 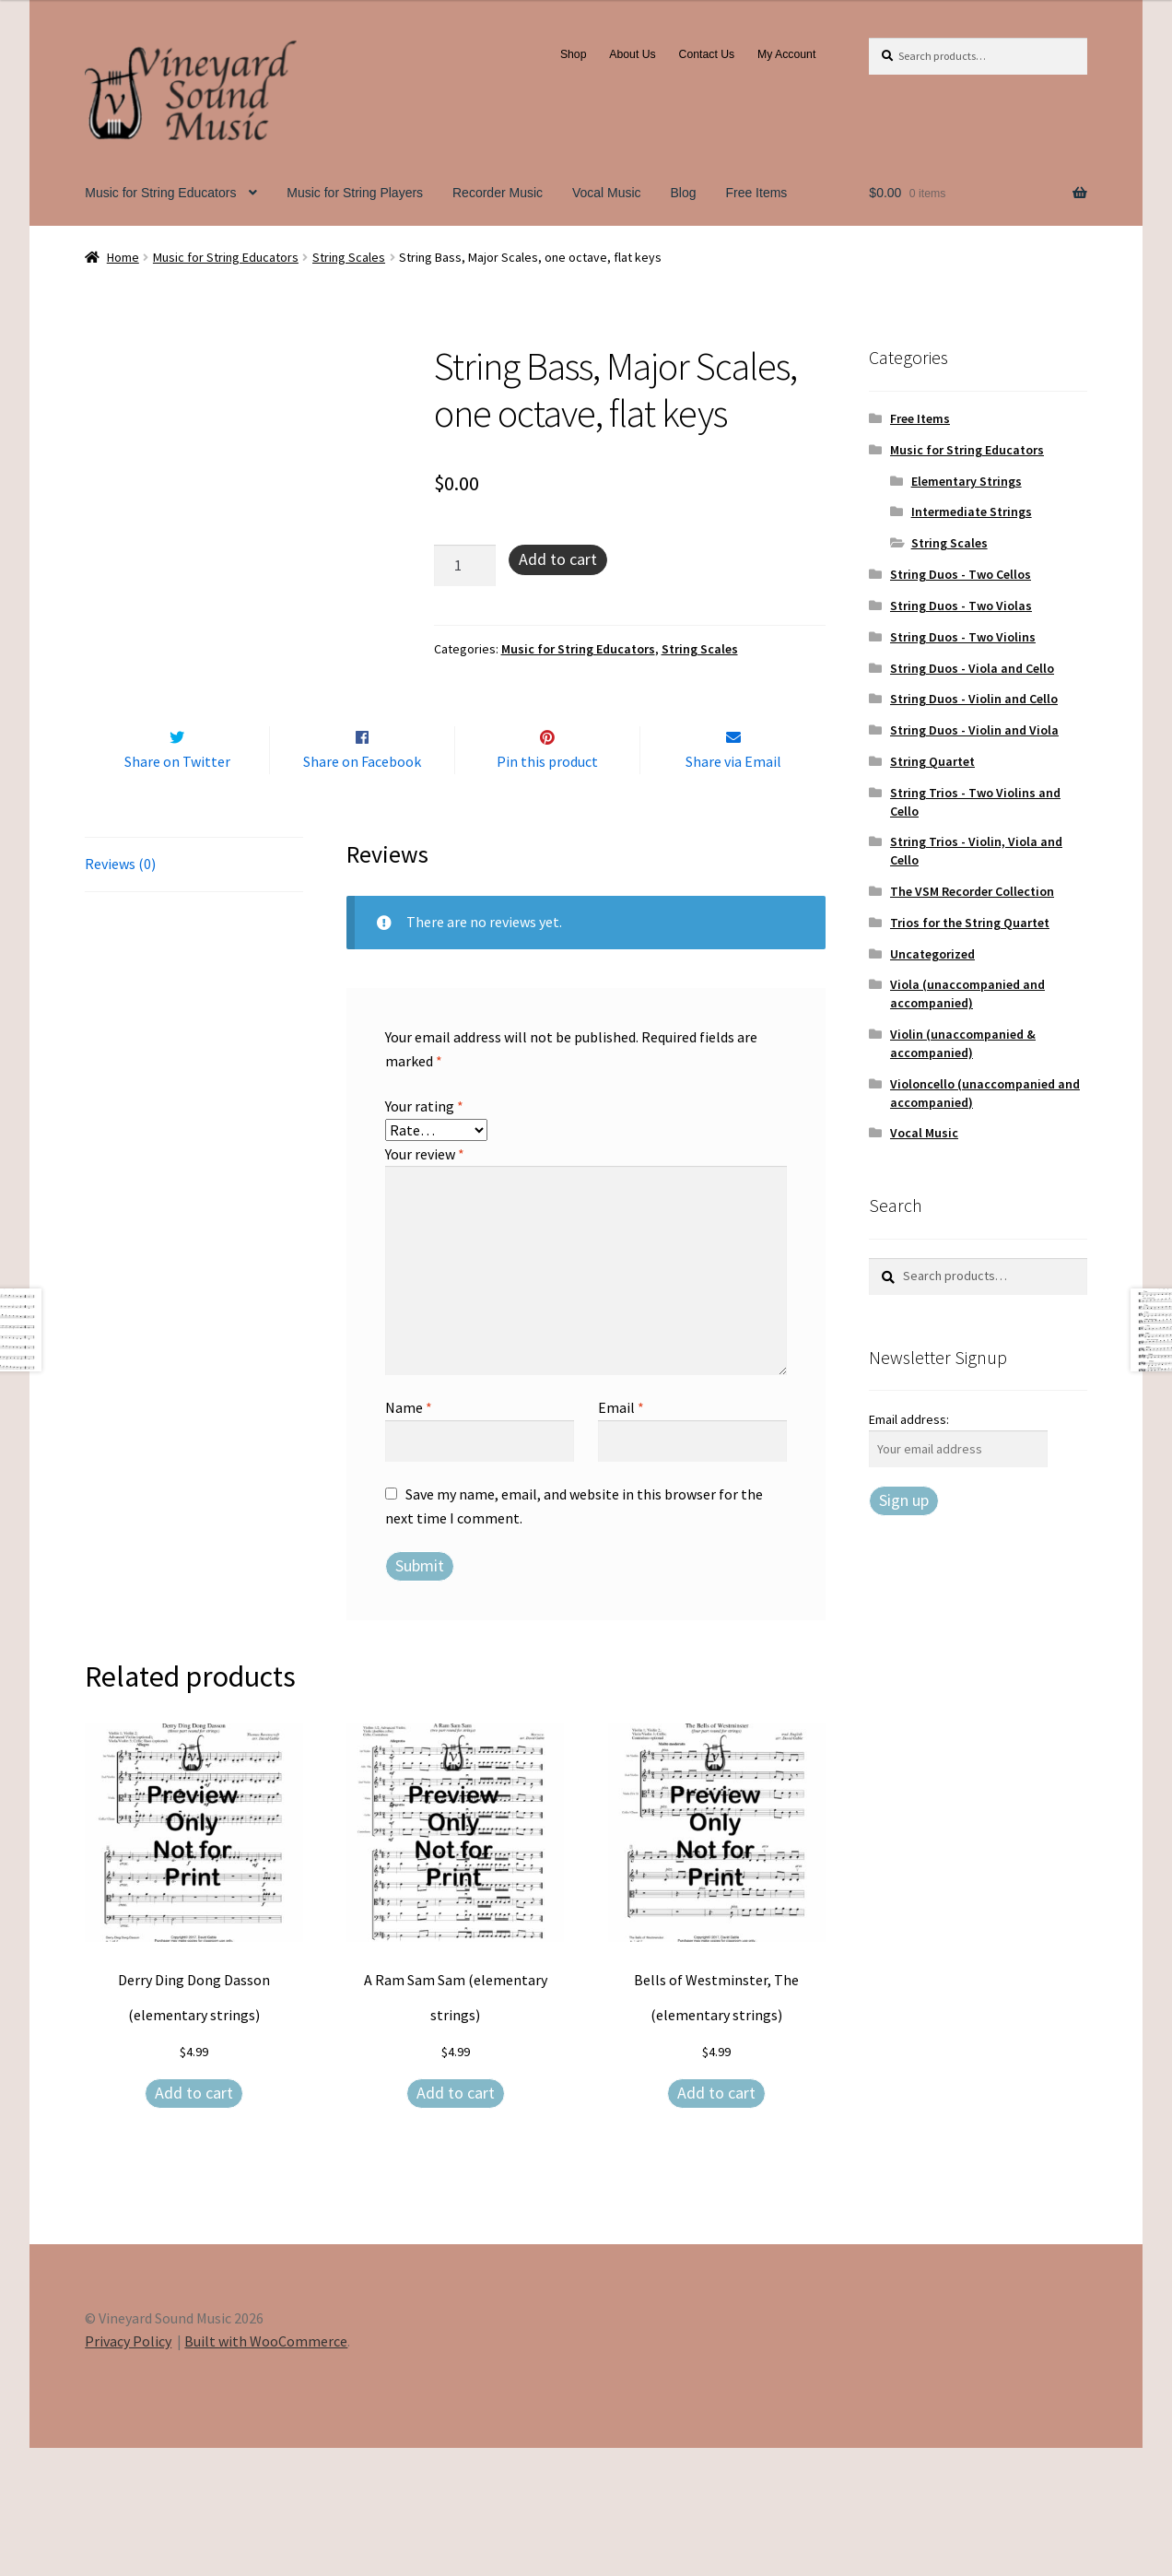 What do you see at coordinates (974, 698) in the screenshot?
I see `String Duos - Violin and Cello` at bounding box center [974, 698].